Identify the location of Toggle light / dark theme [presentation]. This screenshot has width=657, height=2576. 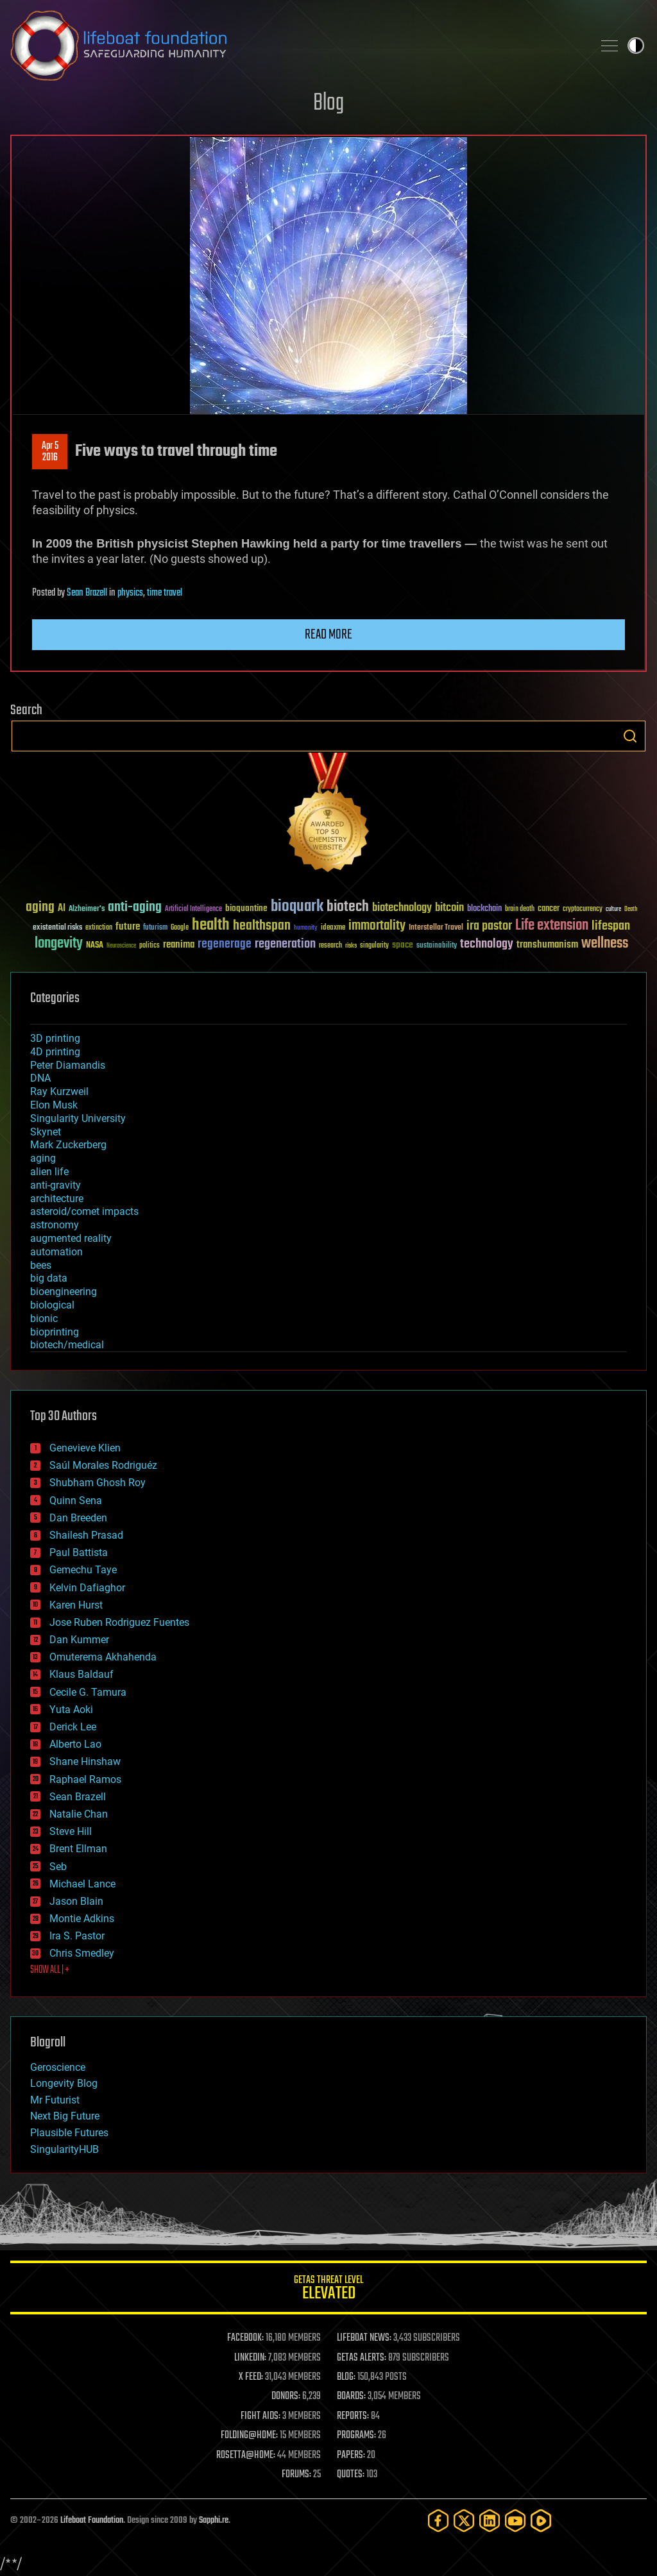
(635, 45).